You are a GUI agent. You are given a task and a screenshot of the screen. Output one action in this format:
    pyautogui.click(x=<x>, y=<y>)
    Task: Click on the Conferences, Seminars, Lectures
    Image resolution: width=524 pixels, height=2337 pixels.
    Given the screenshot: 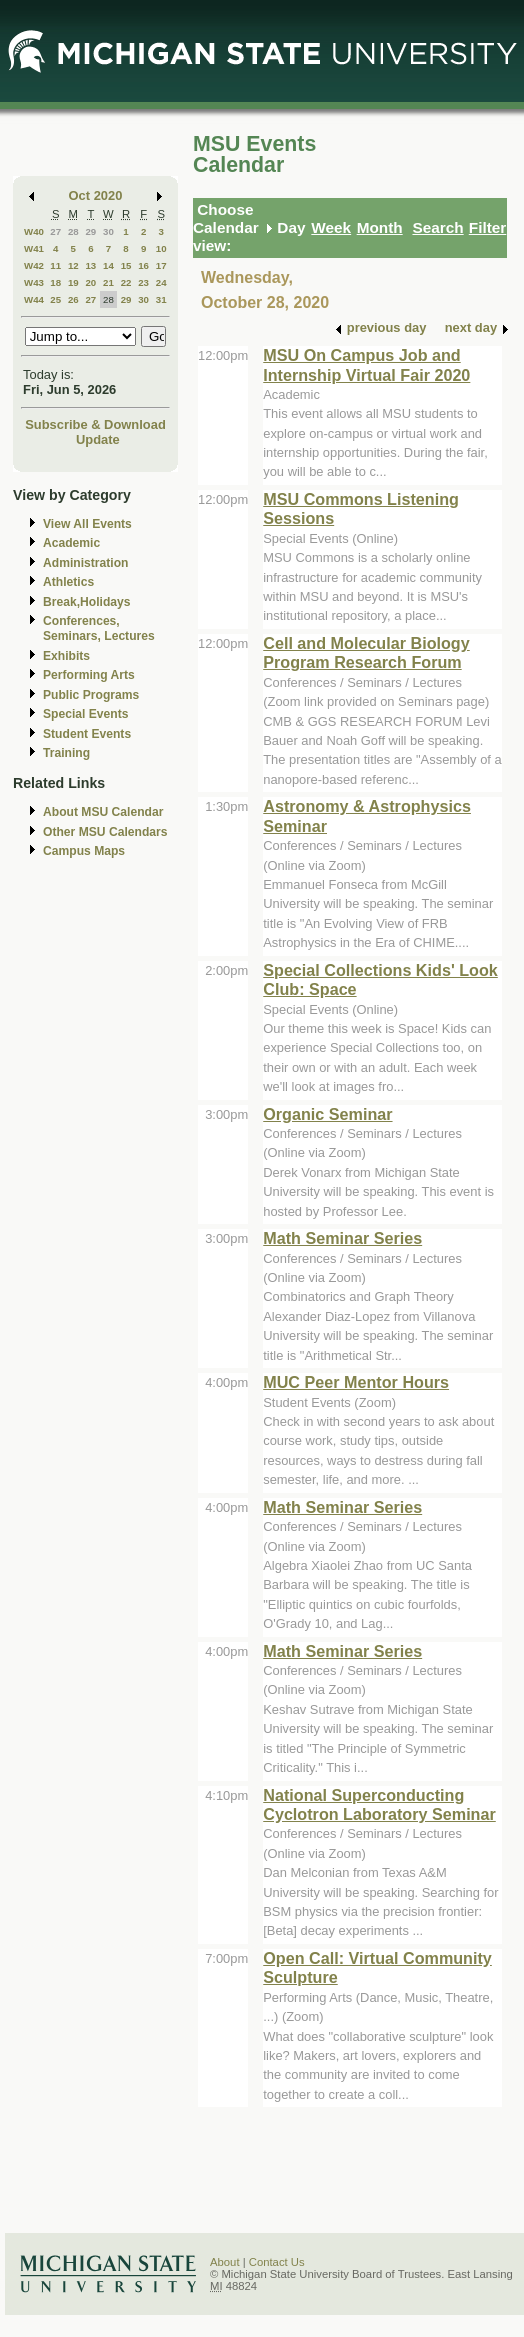 What is the action you would take?
    pyautogui.click(x=99, y=628)
    